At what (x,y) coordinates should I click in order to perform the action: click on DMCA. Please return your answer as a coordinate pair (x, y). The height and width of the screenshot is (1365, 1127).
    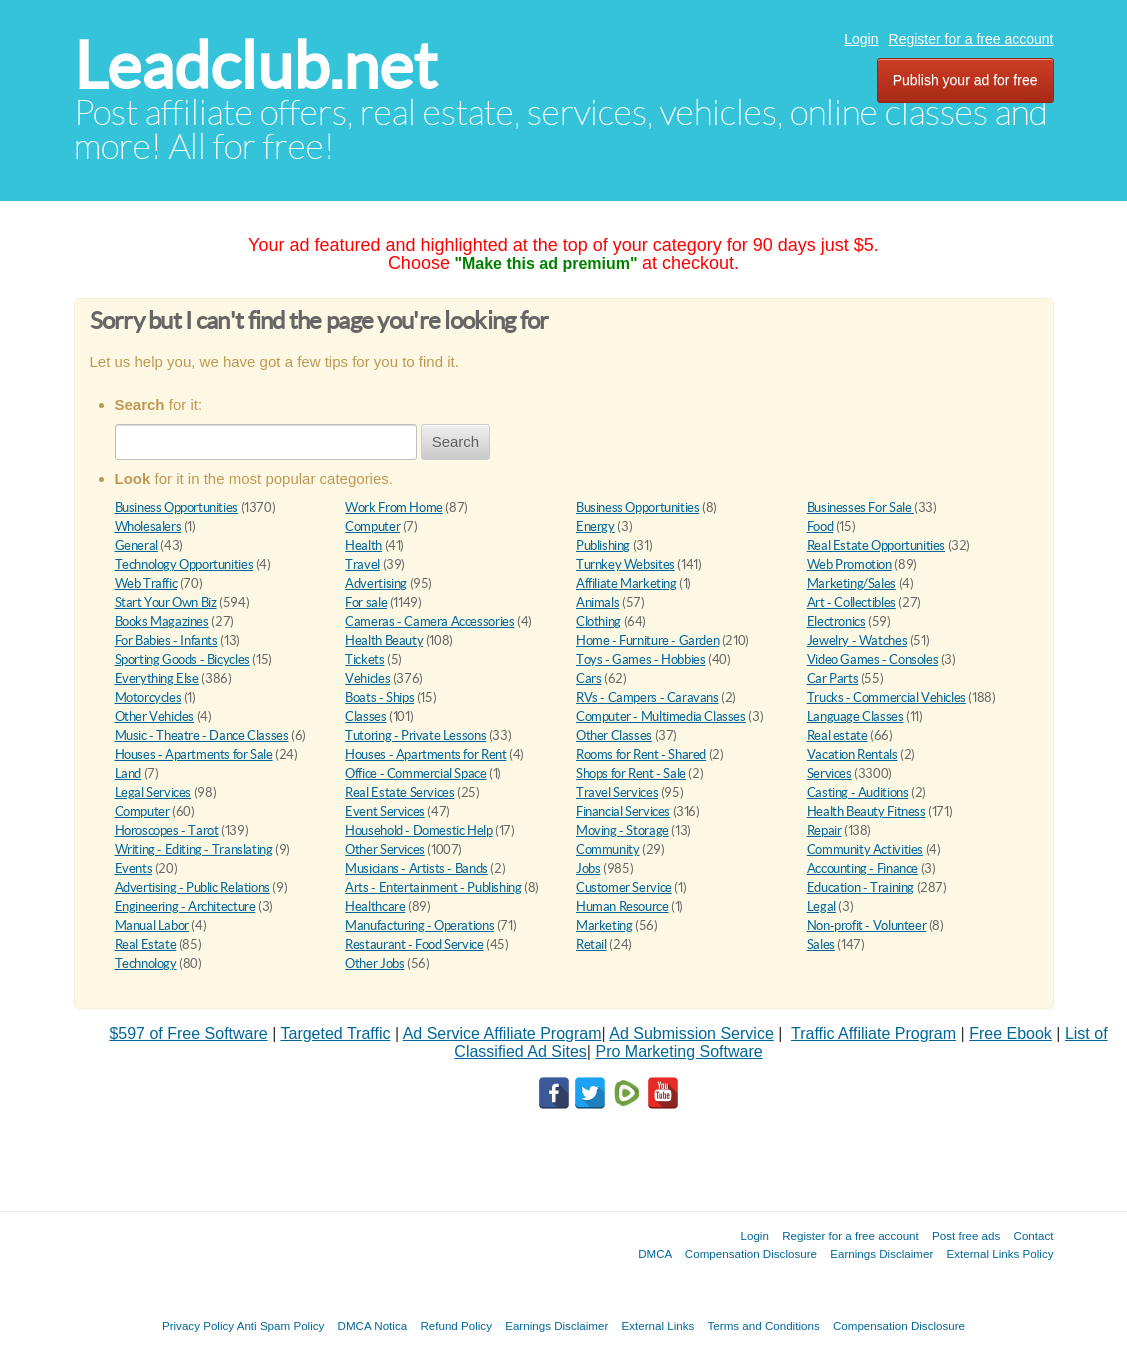
    Looking at the image, I should click on (655, 1253).